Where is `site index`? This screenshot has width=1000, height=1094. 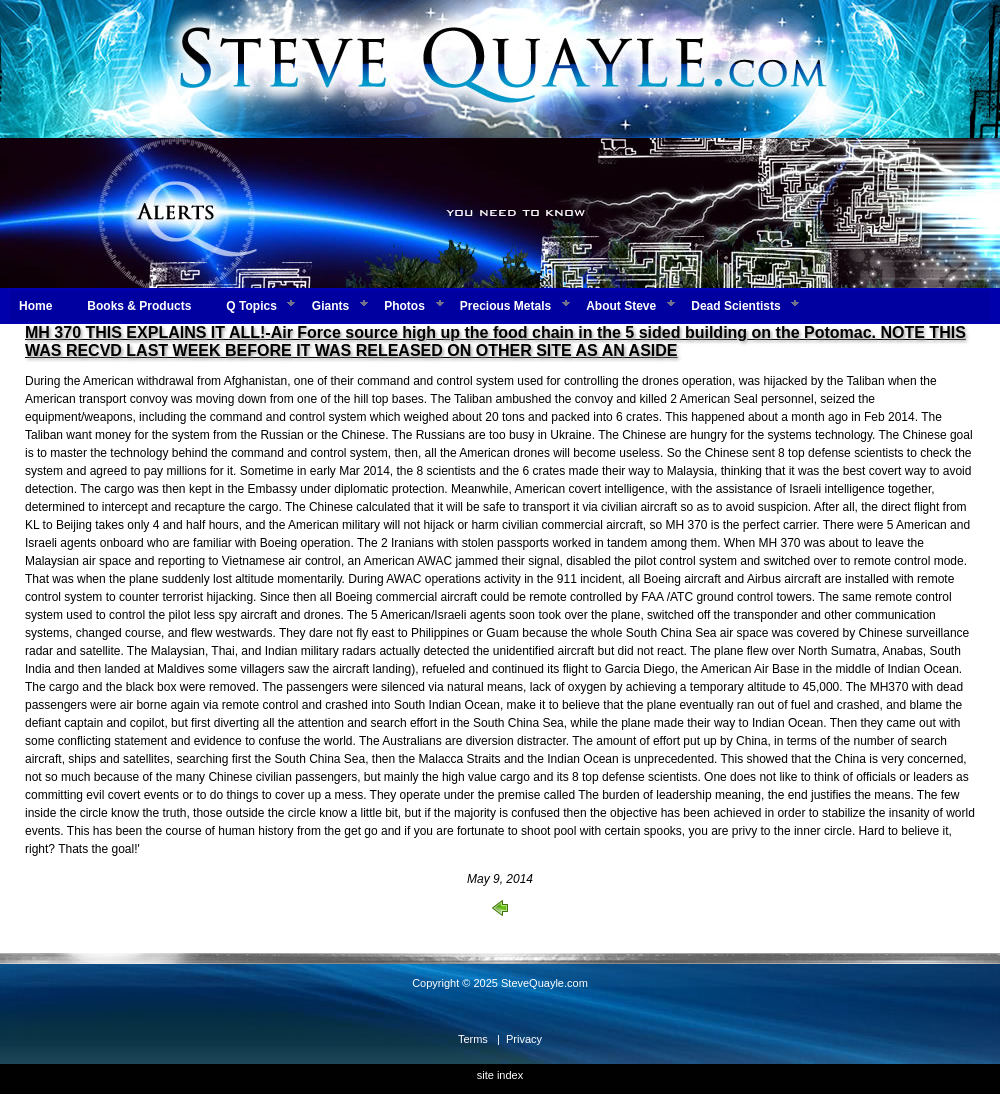
site index is located at coordinates (500, 1075).